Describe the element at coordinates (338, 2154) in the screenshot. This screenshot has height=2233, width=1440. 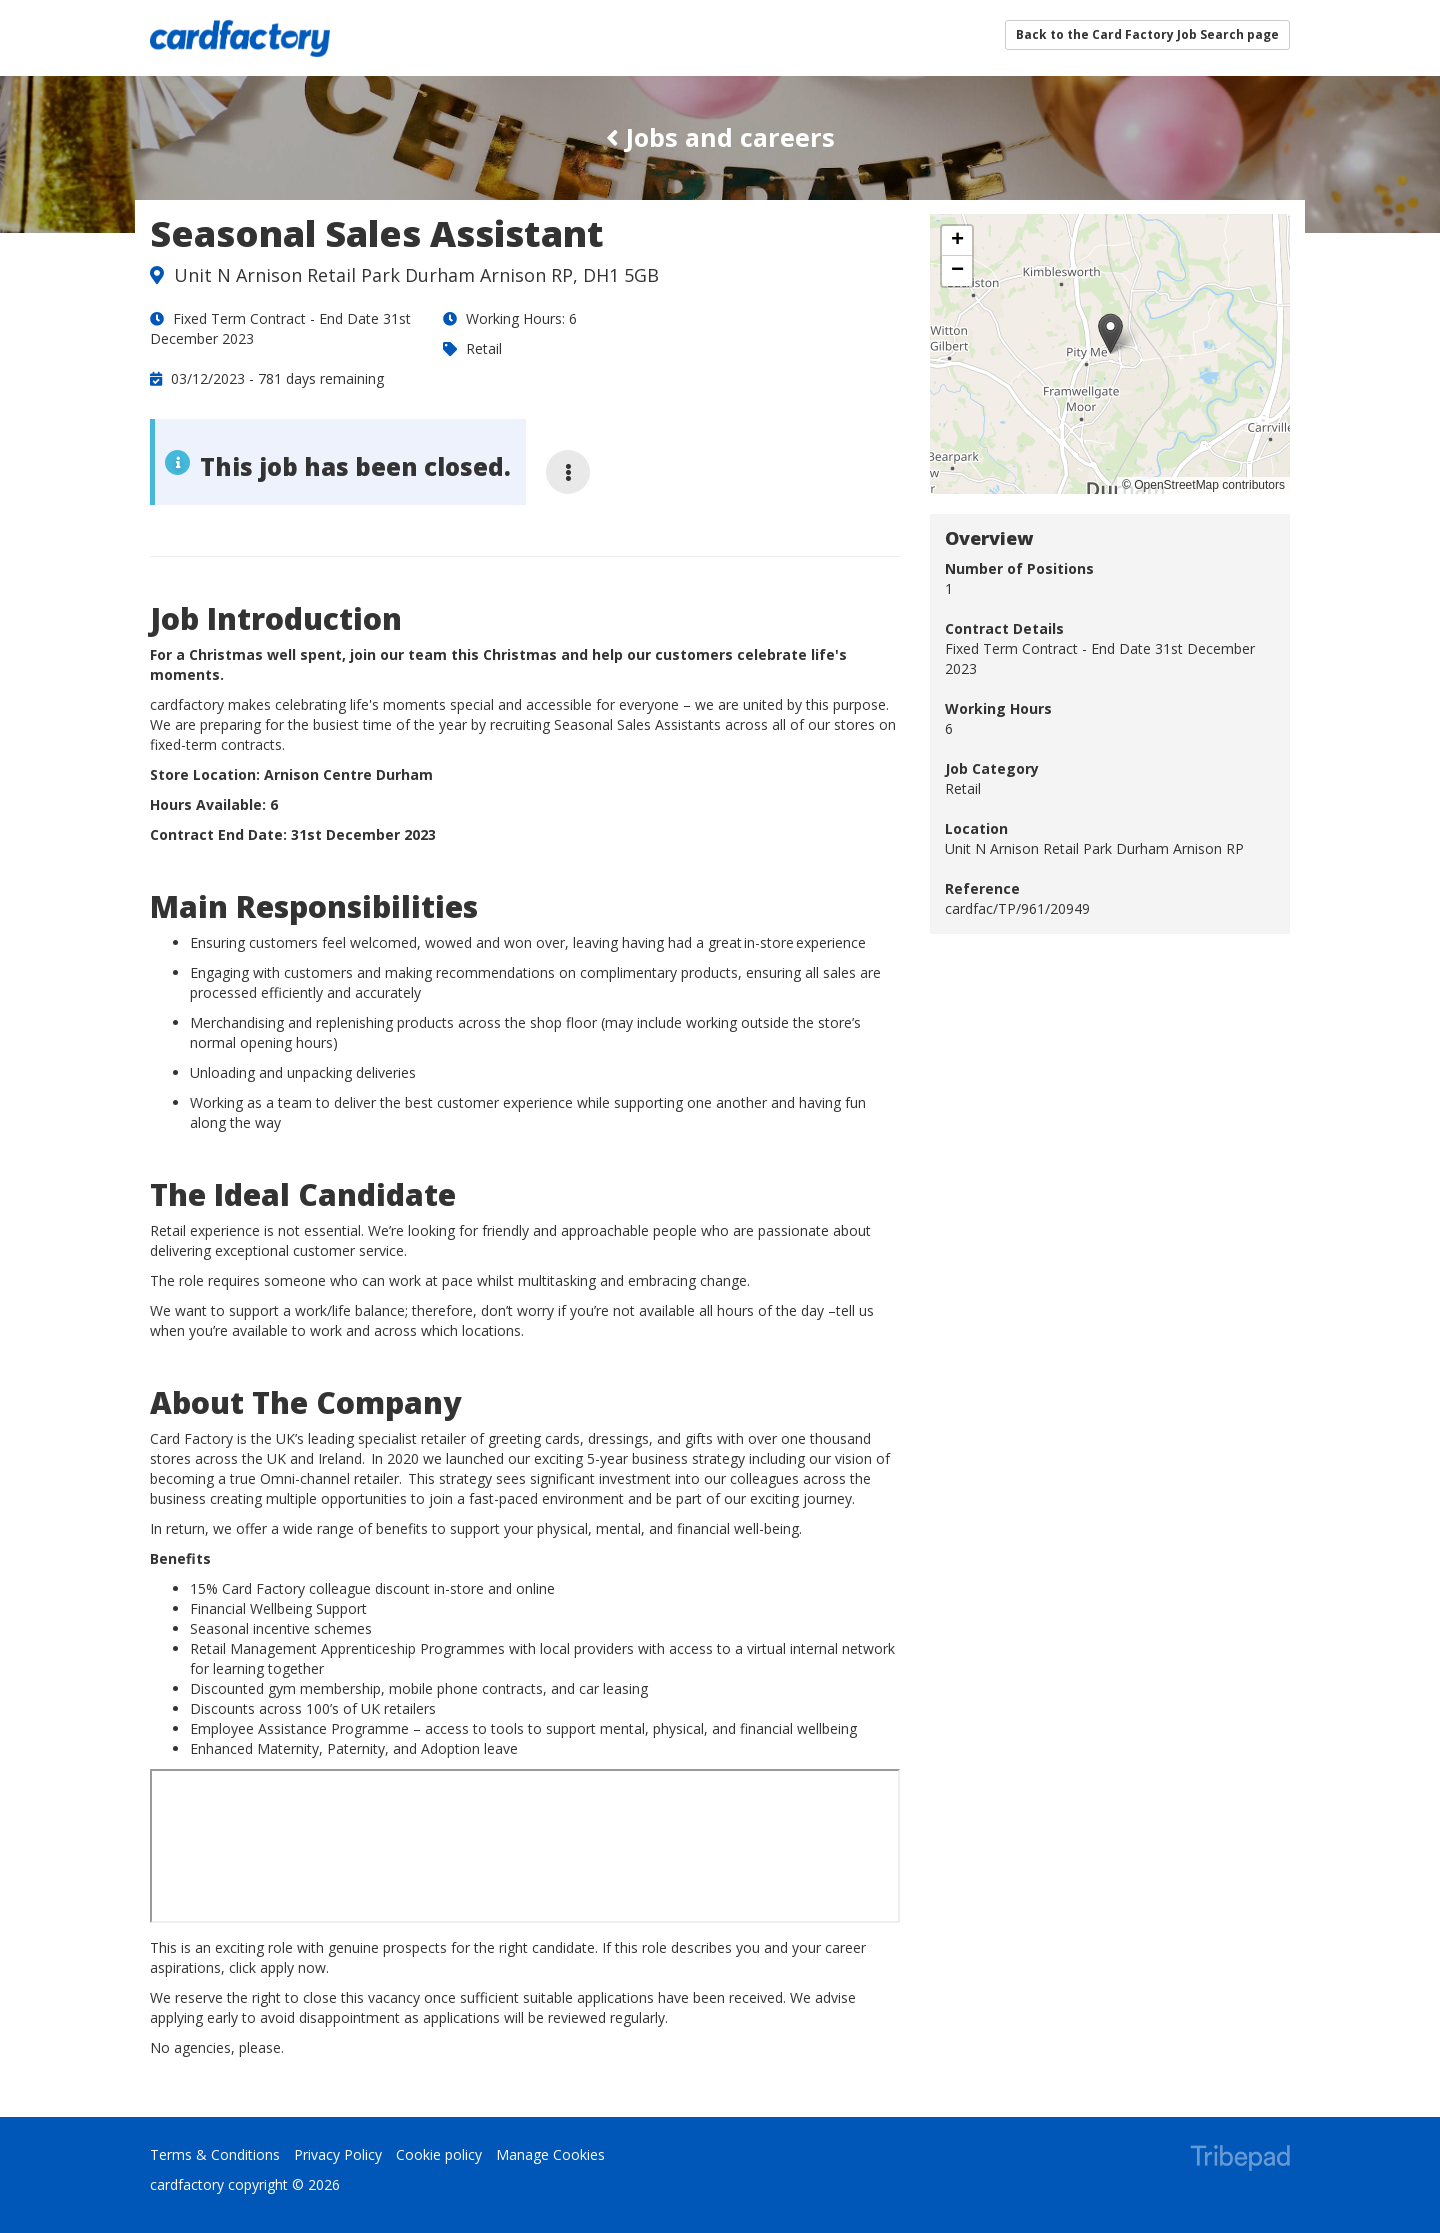
I see `Privacy Policy` at that location.